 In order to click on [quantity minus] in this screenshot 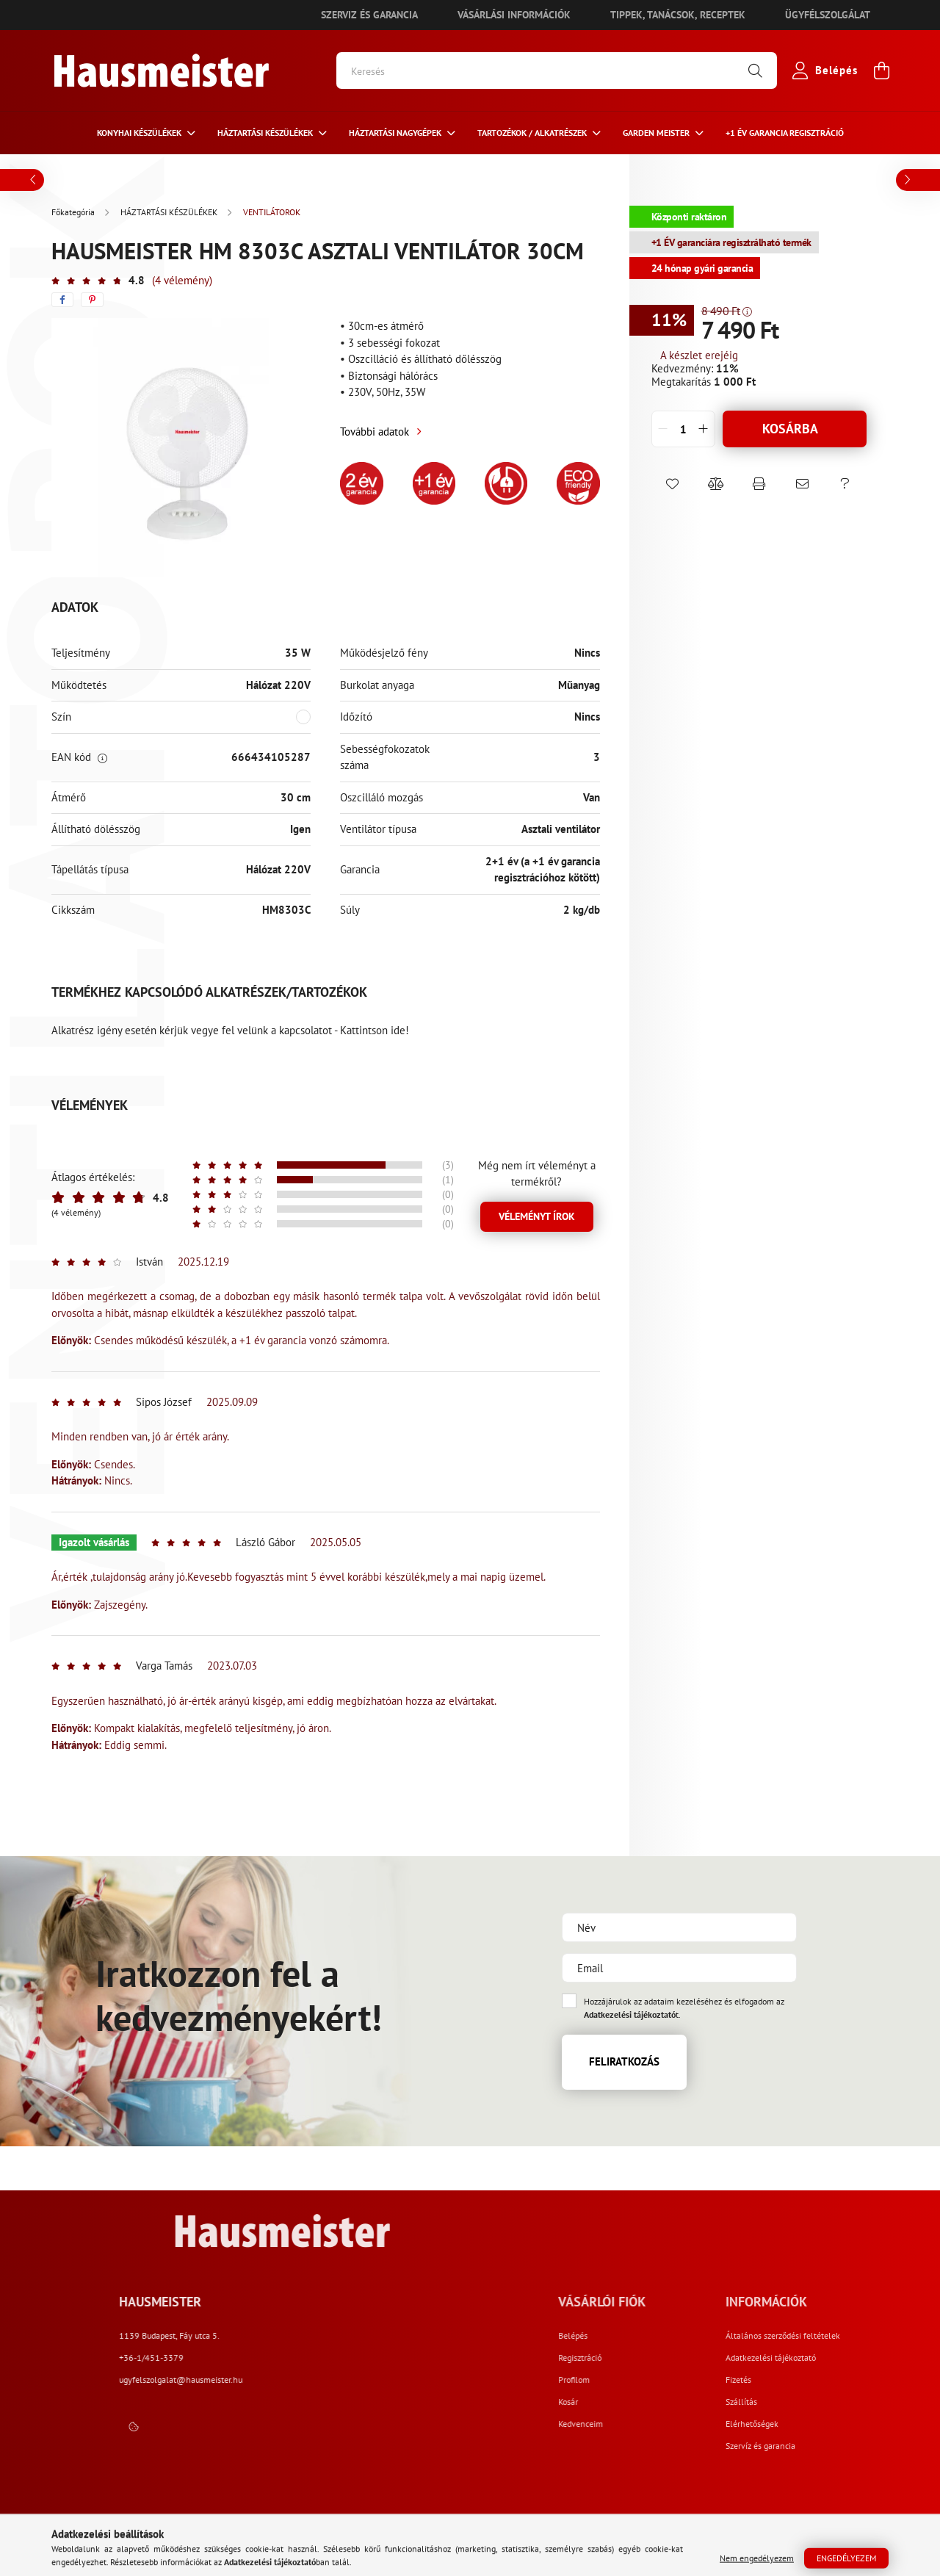, I will do `click(663, 429)`.